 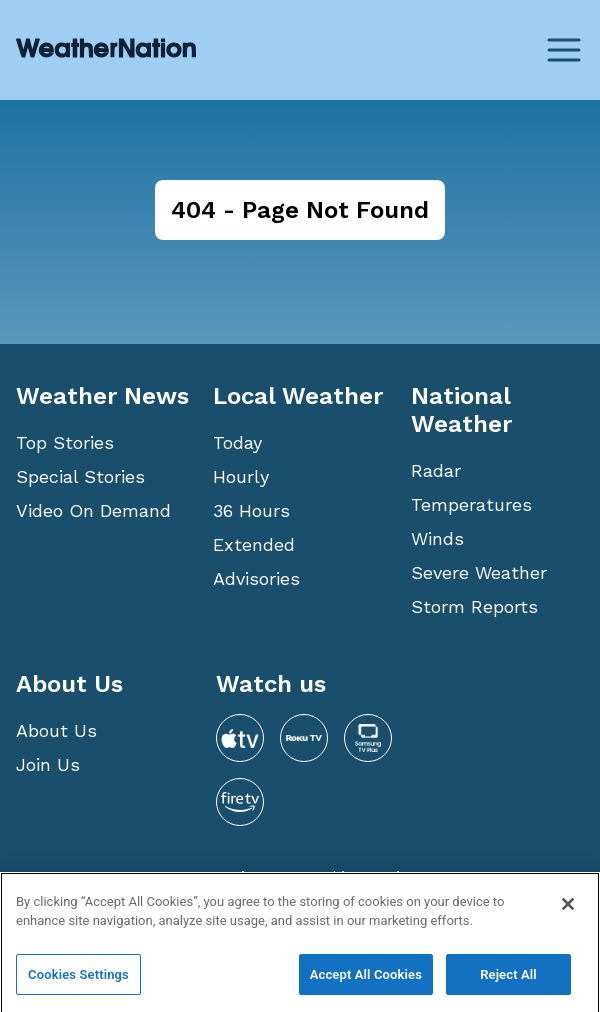 I want to click on 36 Hours, so click(x=251, y=510).